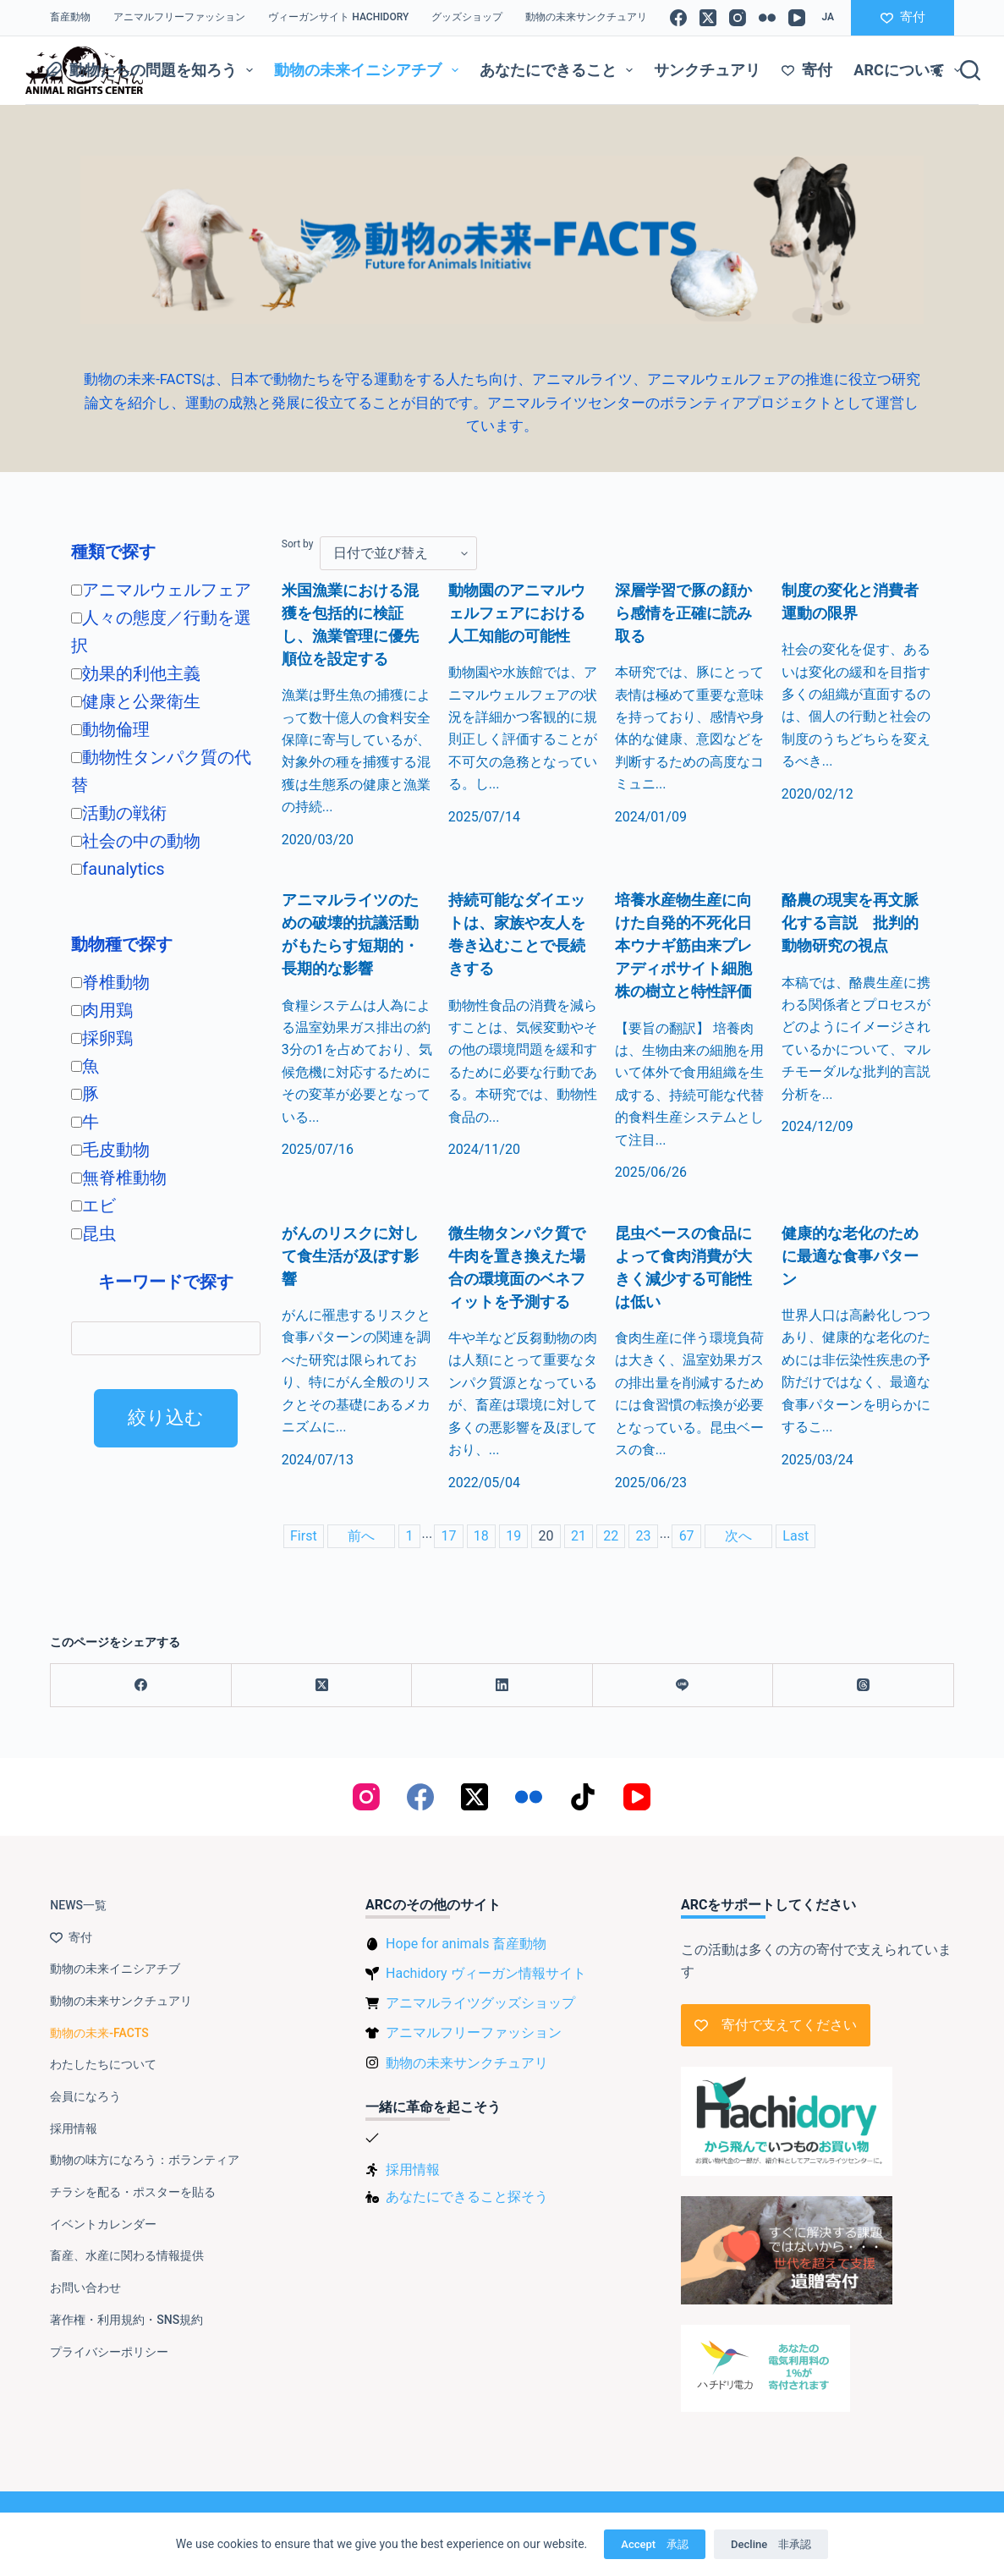 This screenshot has height=2576, width=1004. What do you see at coordinates (70, 17) in the screenshot?
I see `畜産動物` at bounding box center [70, 17].